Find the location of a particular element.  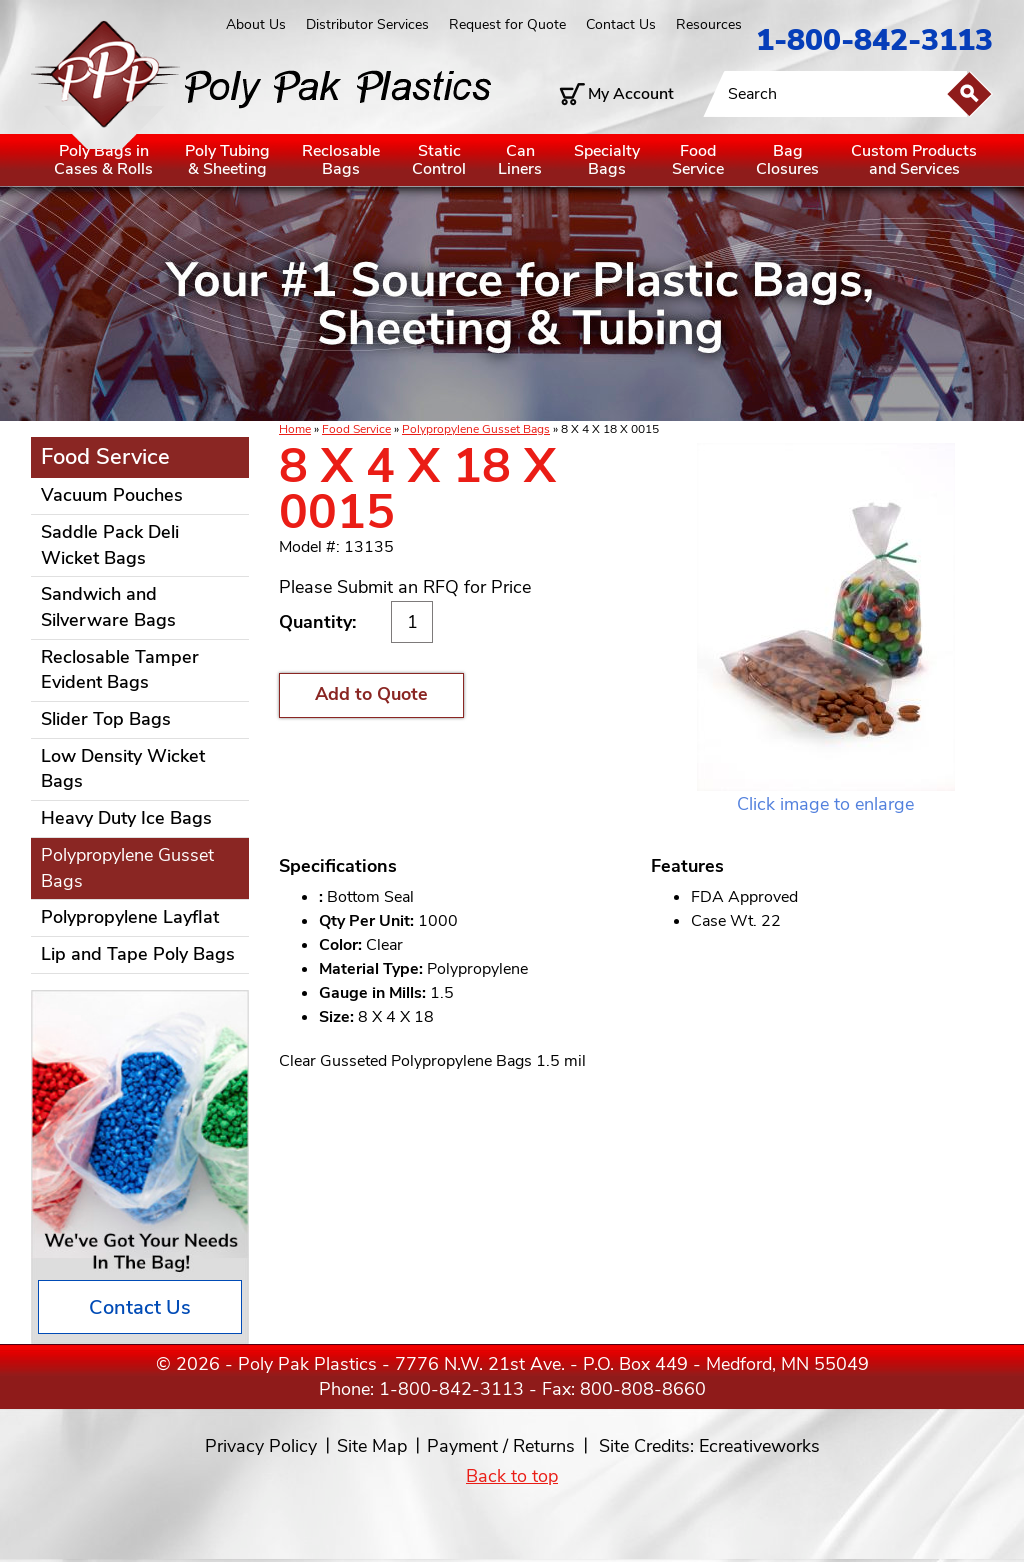

Food Service is located at coordinates (356, 429).